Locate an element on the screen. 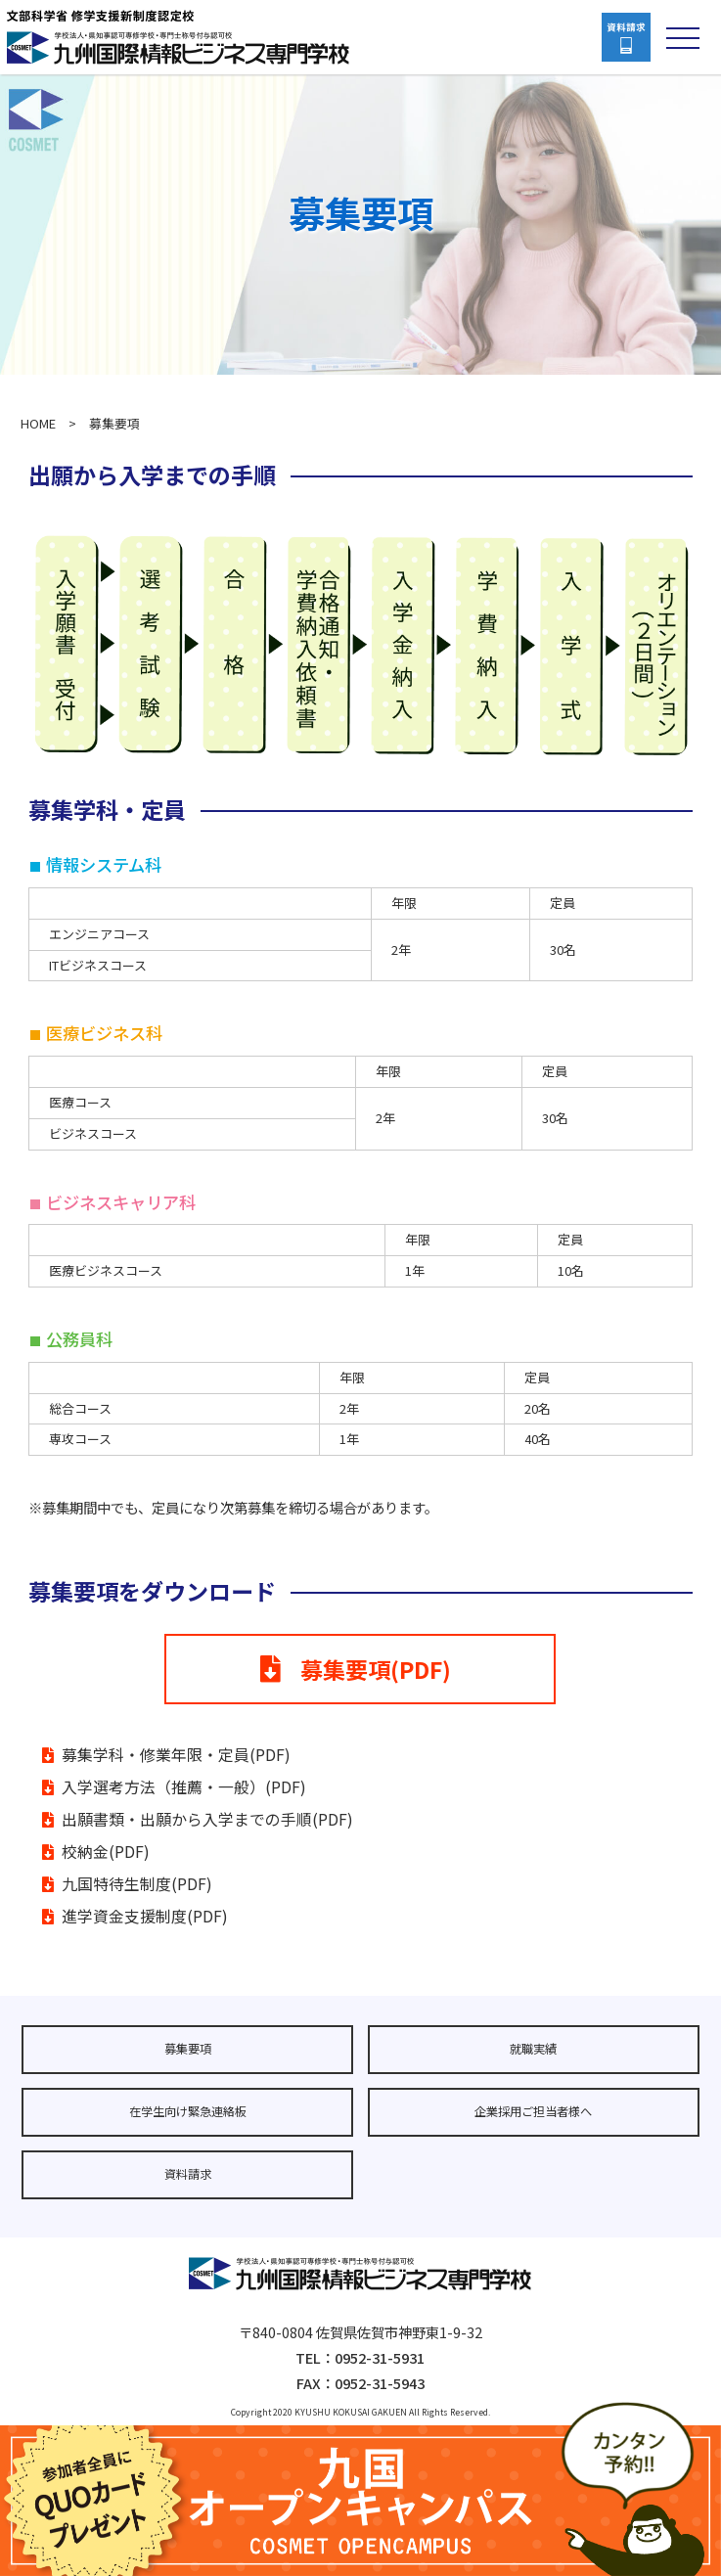 This screenshot has height=2576, width=721. 募集要項 is located at coordinates (187, 2048).